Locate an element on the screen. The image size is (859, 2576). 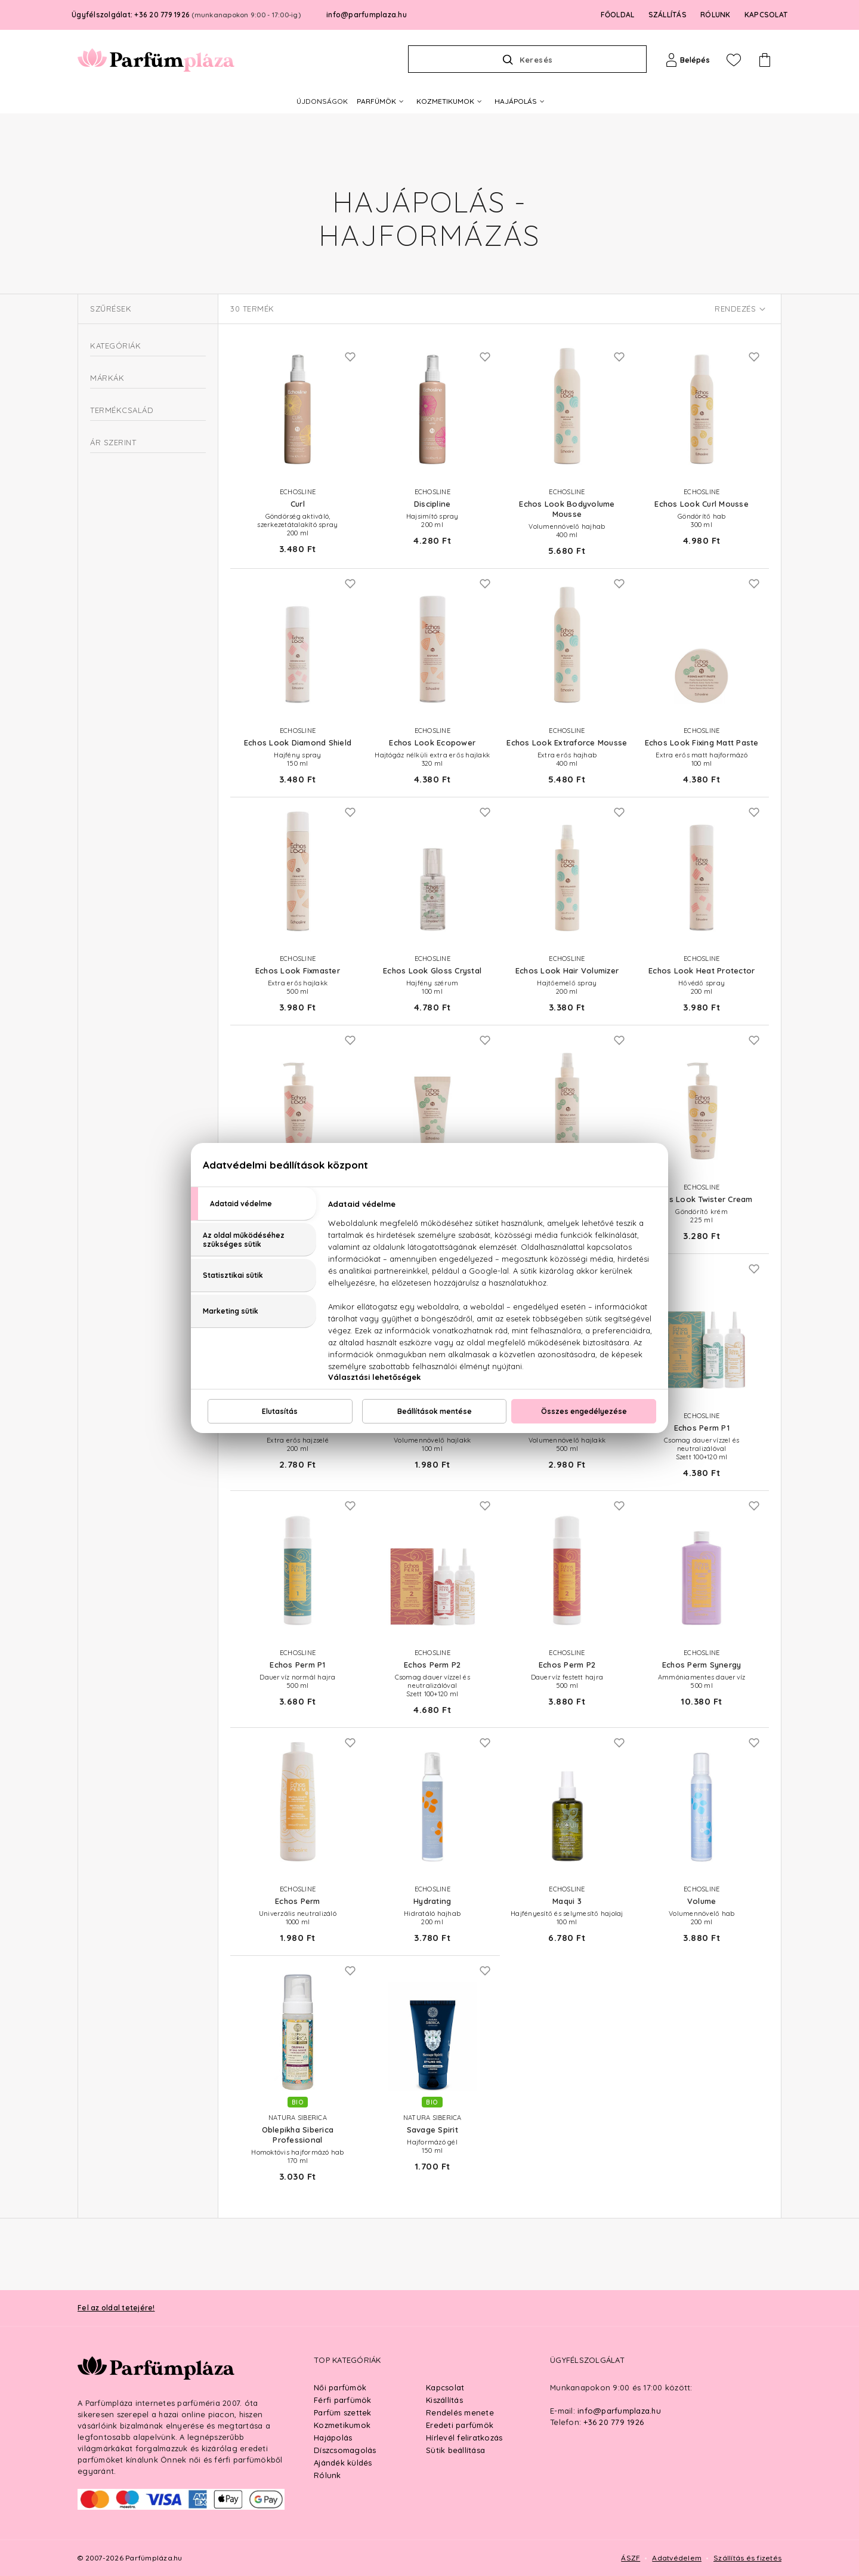
Díszcsomagolás is located at coordinates (345, 2450).